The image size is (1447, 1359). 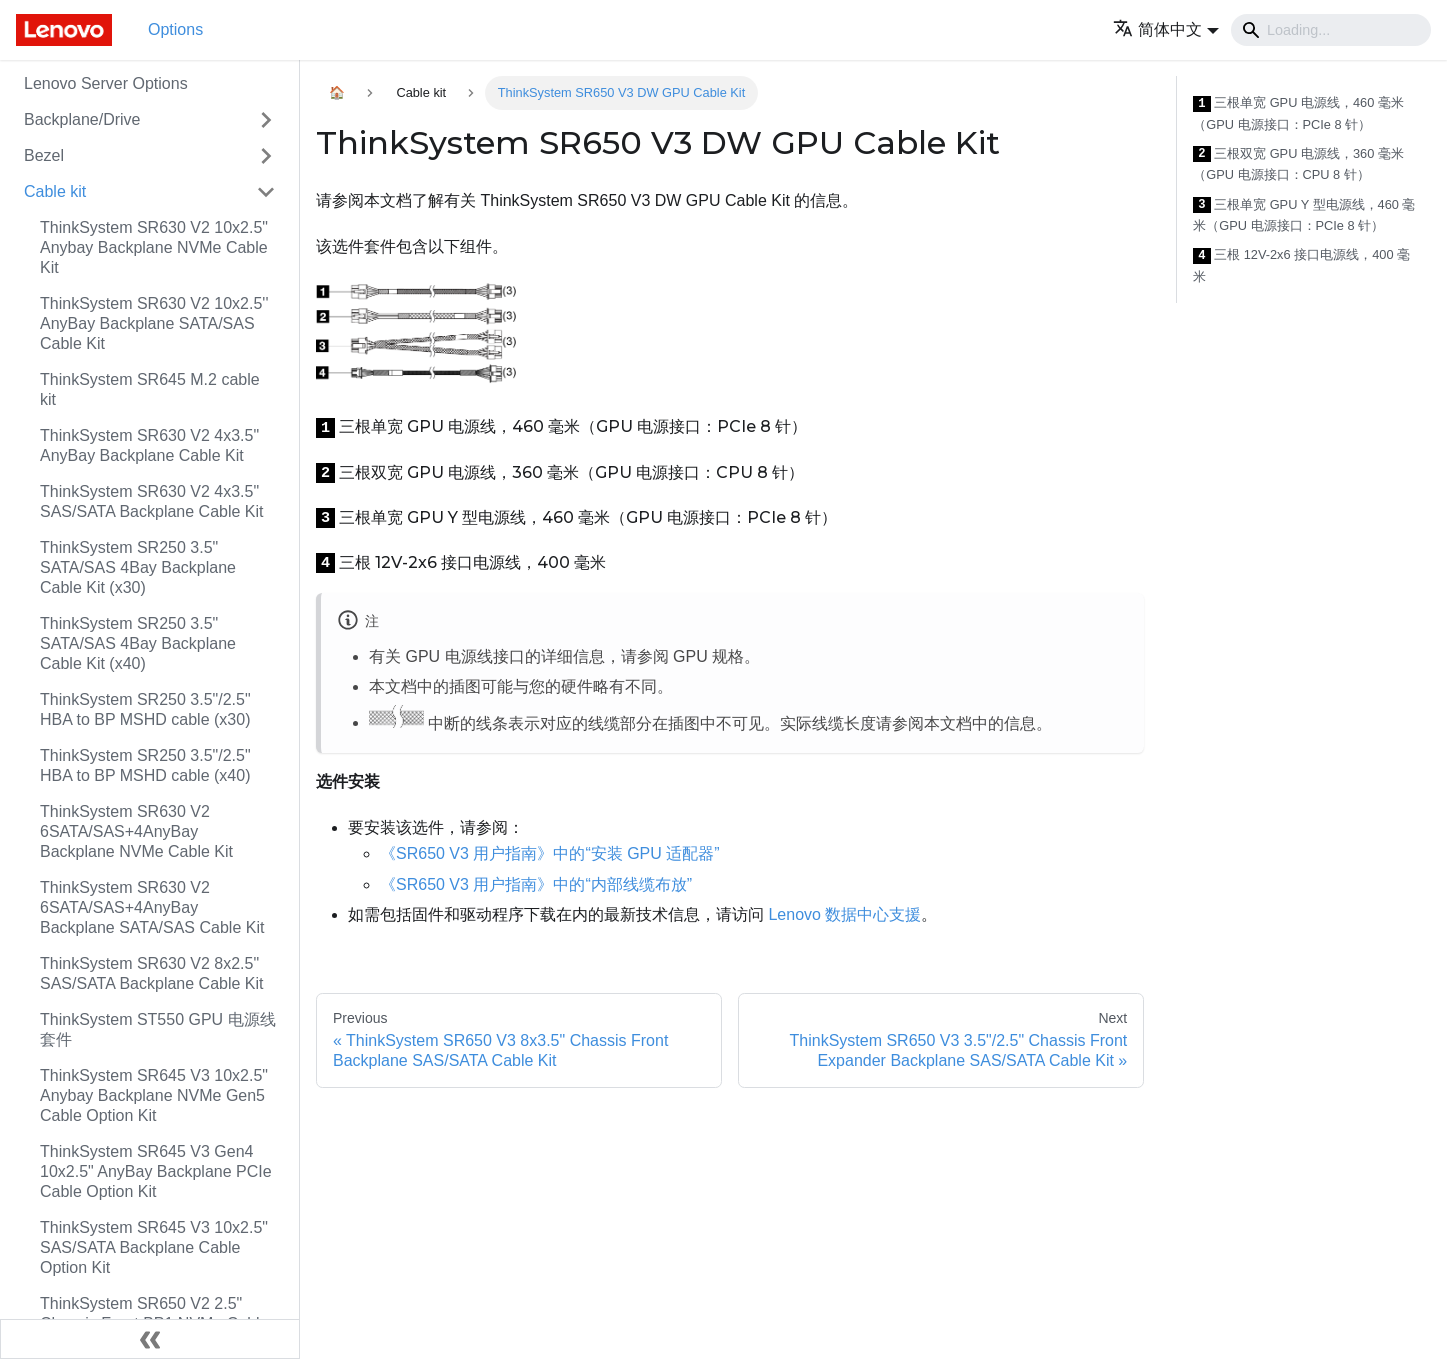 What do you see at coordinates (1298, 113) in the screenshot?
I see `三根单宽 GPU 电源线，460 毫米（GPU 电源接口：PCIe 8 针）` at bounding box center [1298, 113].